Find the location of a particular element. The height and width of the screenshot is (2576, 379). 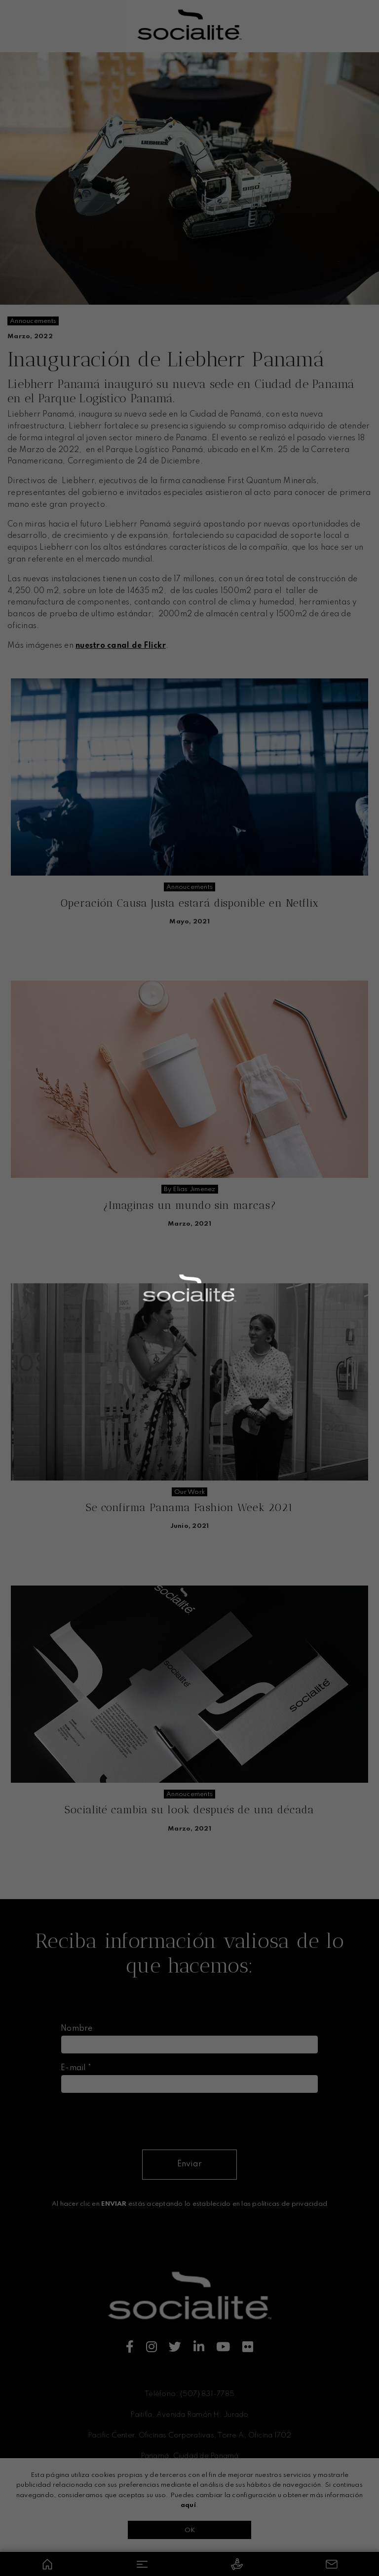

nuestro canal de Flickr is located at coordinates (121, 646).